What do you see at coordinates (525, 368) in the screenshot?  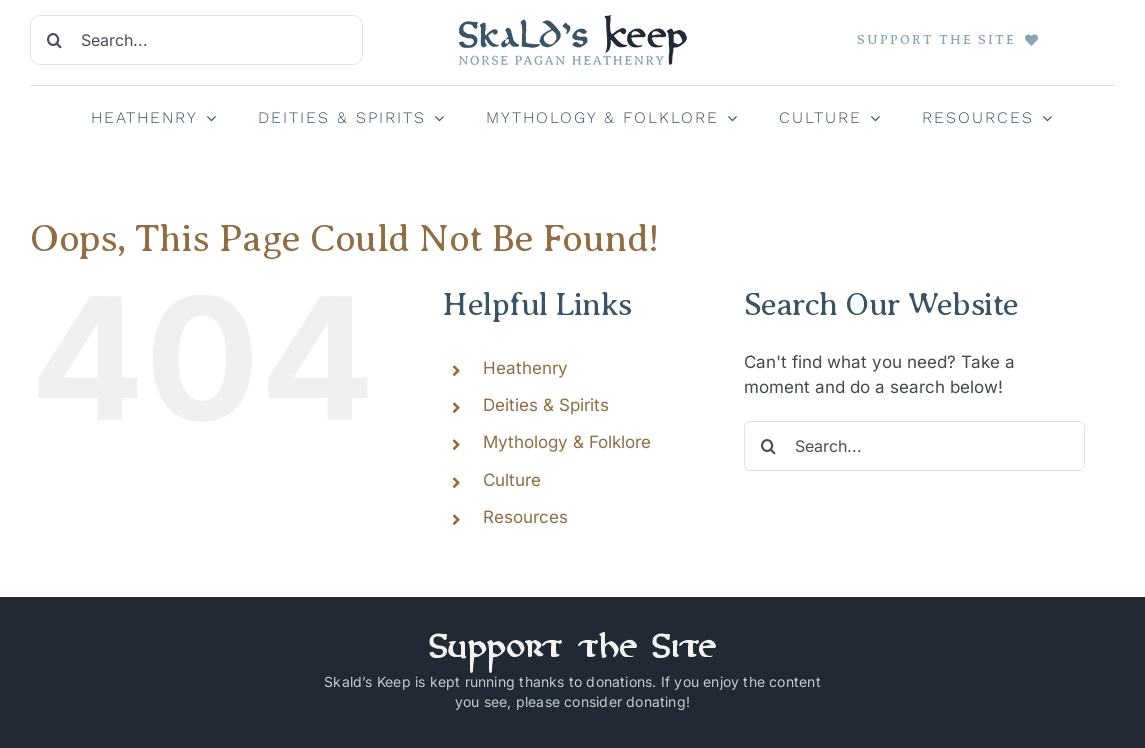 I see `Heathenry` at bounding box center [525, 368].